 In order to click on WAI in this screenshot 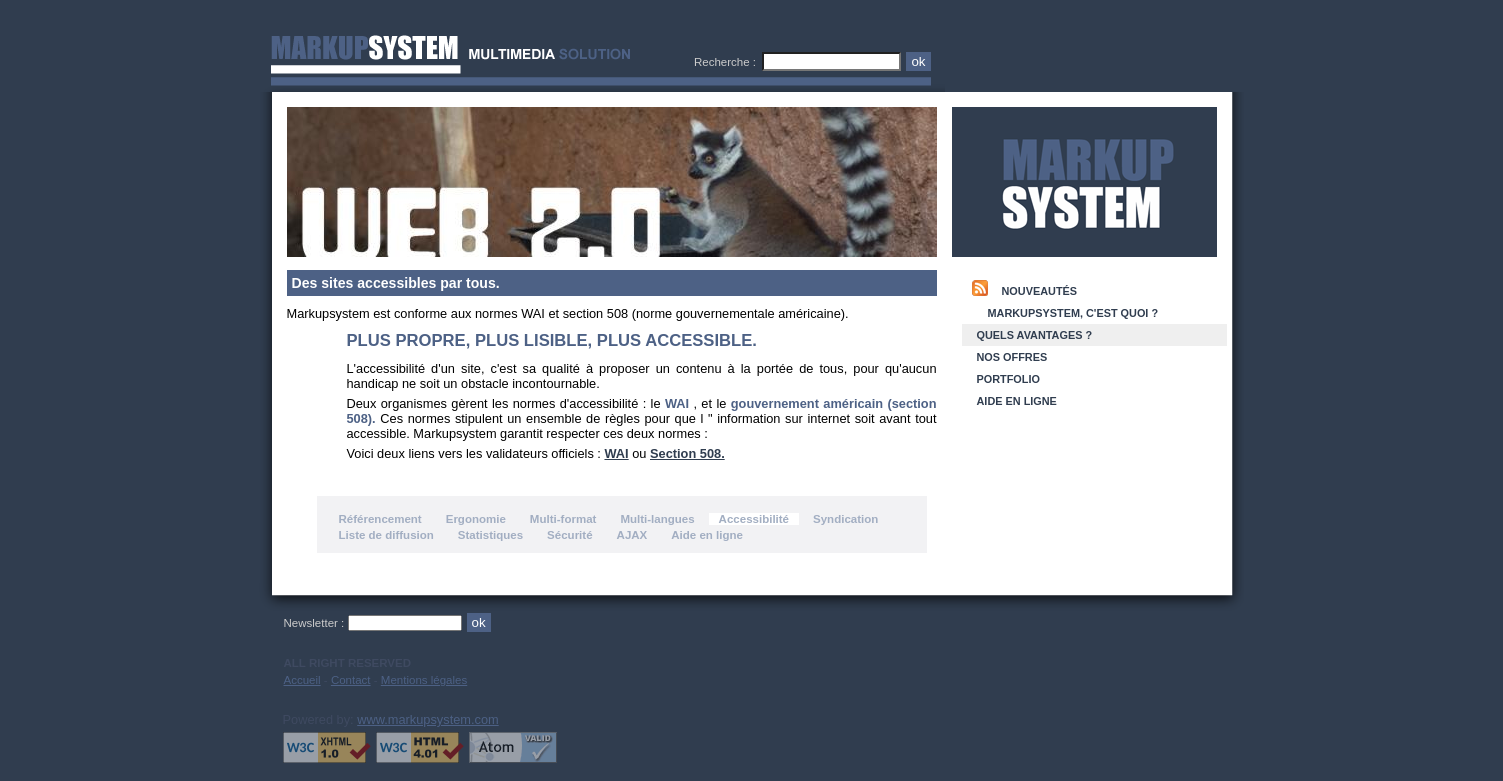, I will do `click(616, 453)`.